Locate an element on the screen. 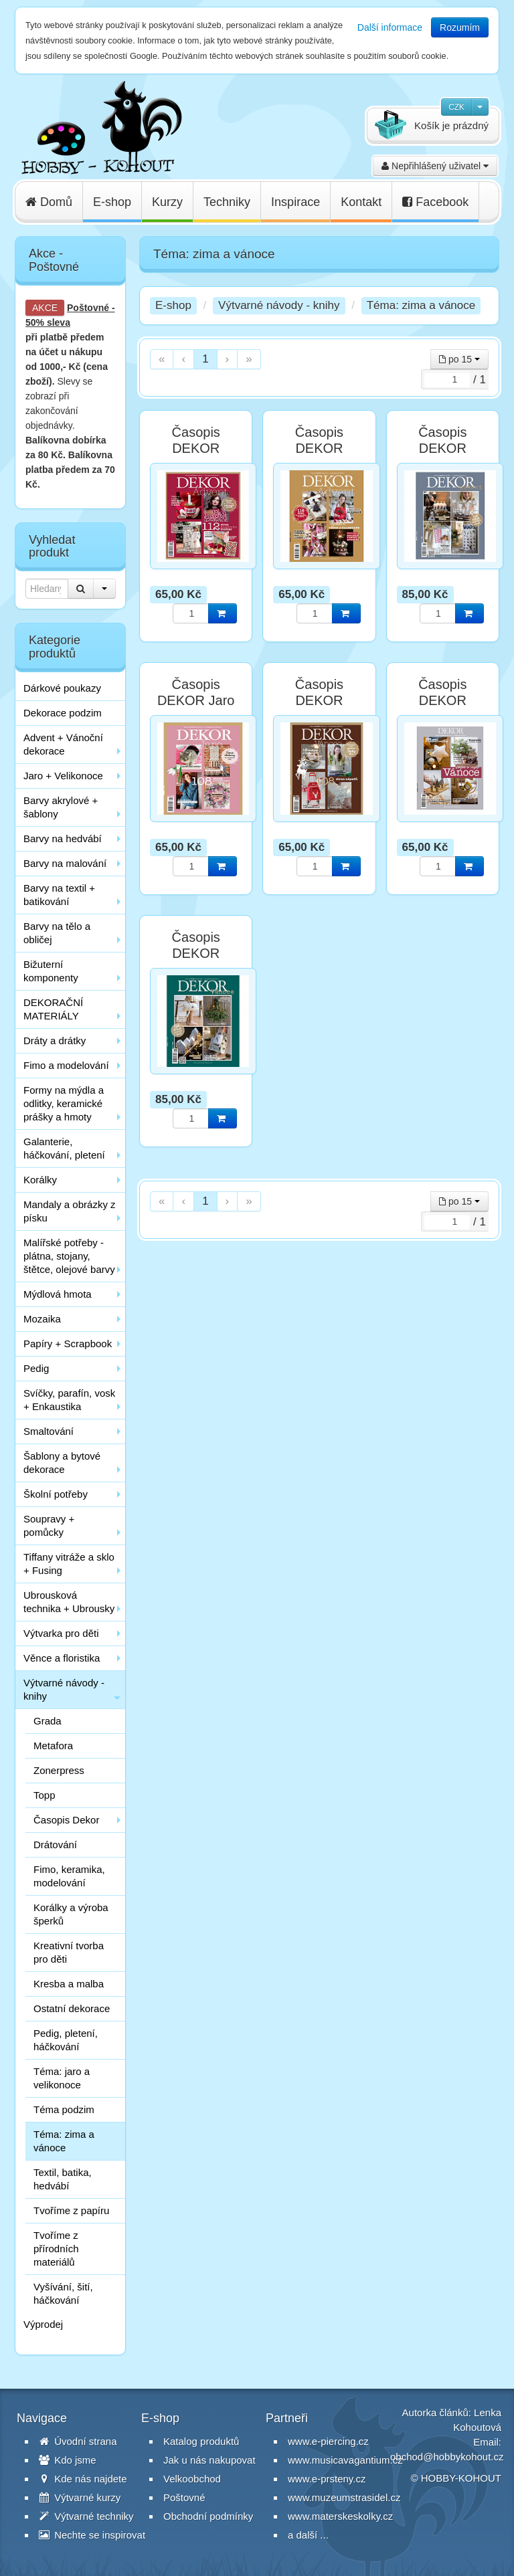 Image resolution: width=514 pixels, height=2576 pixels. www.materskeskolky.cz is located at coordinates (340, 2516).